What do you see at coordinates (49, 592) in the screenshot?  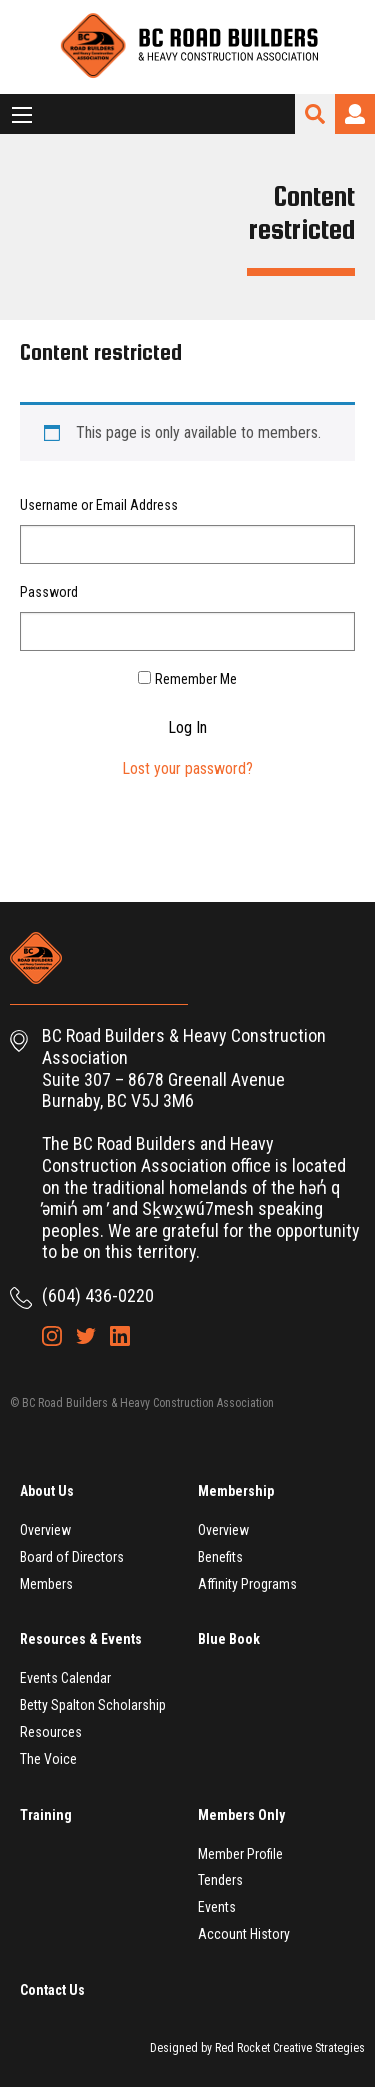 I see `Password` at bounding box center [49, 592].